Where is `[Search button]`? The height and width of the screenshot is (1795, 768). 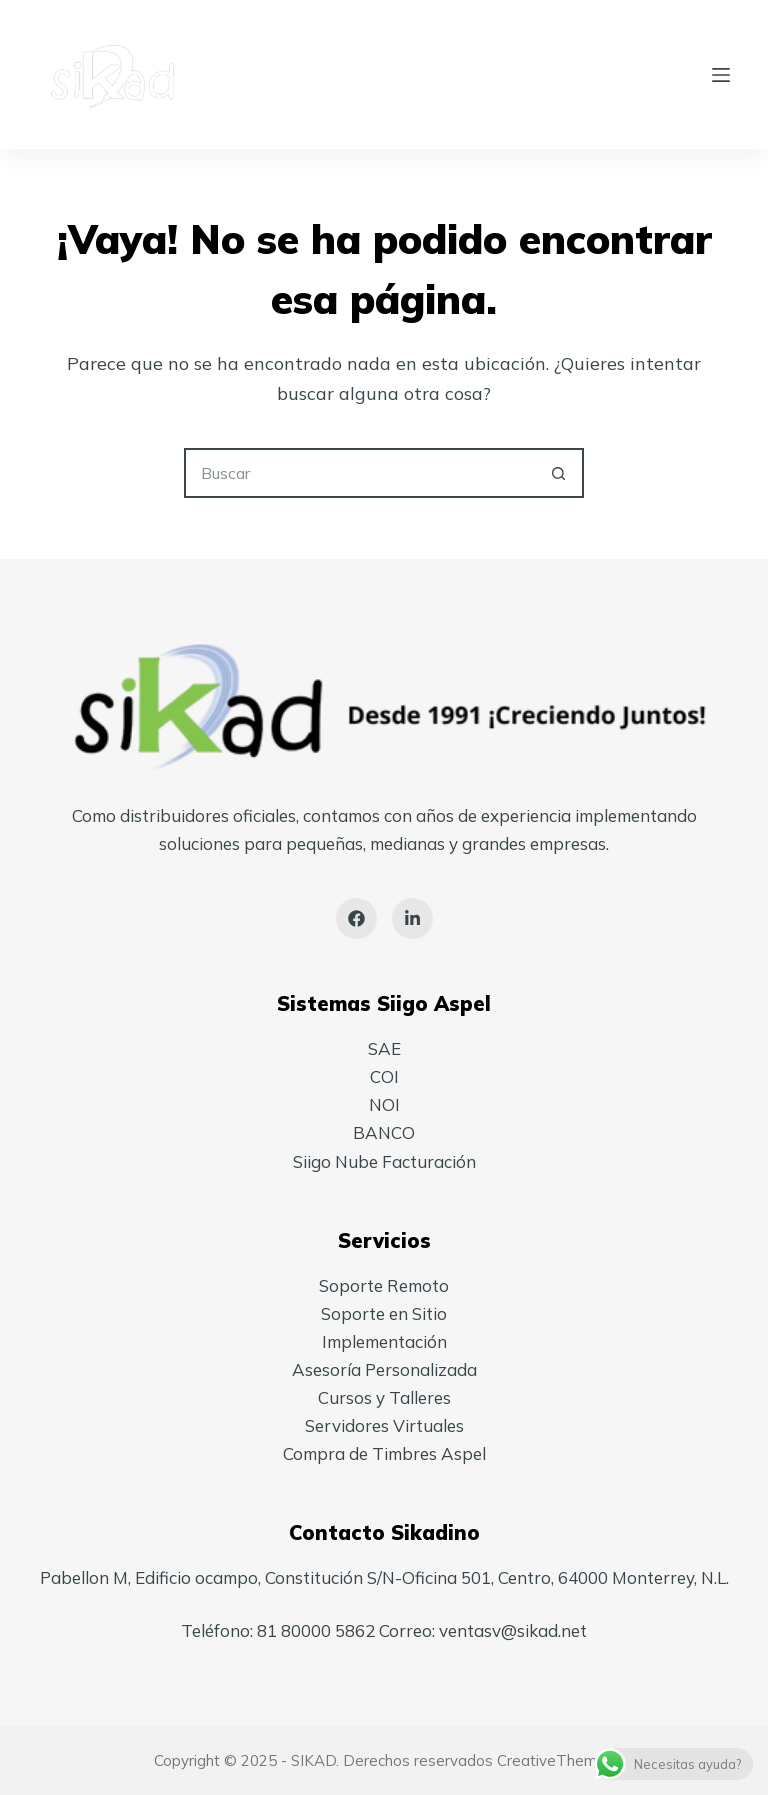 [Search button] is located at coordinates (559, 473).